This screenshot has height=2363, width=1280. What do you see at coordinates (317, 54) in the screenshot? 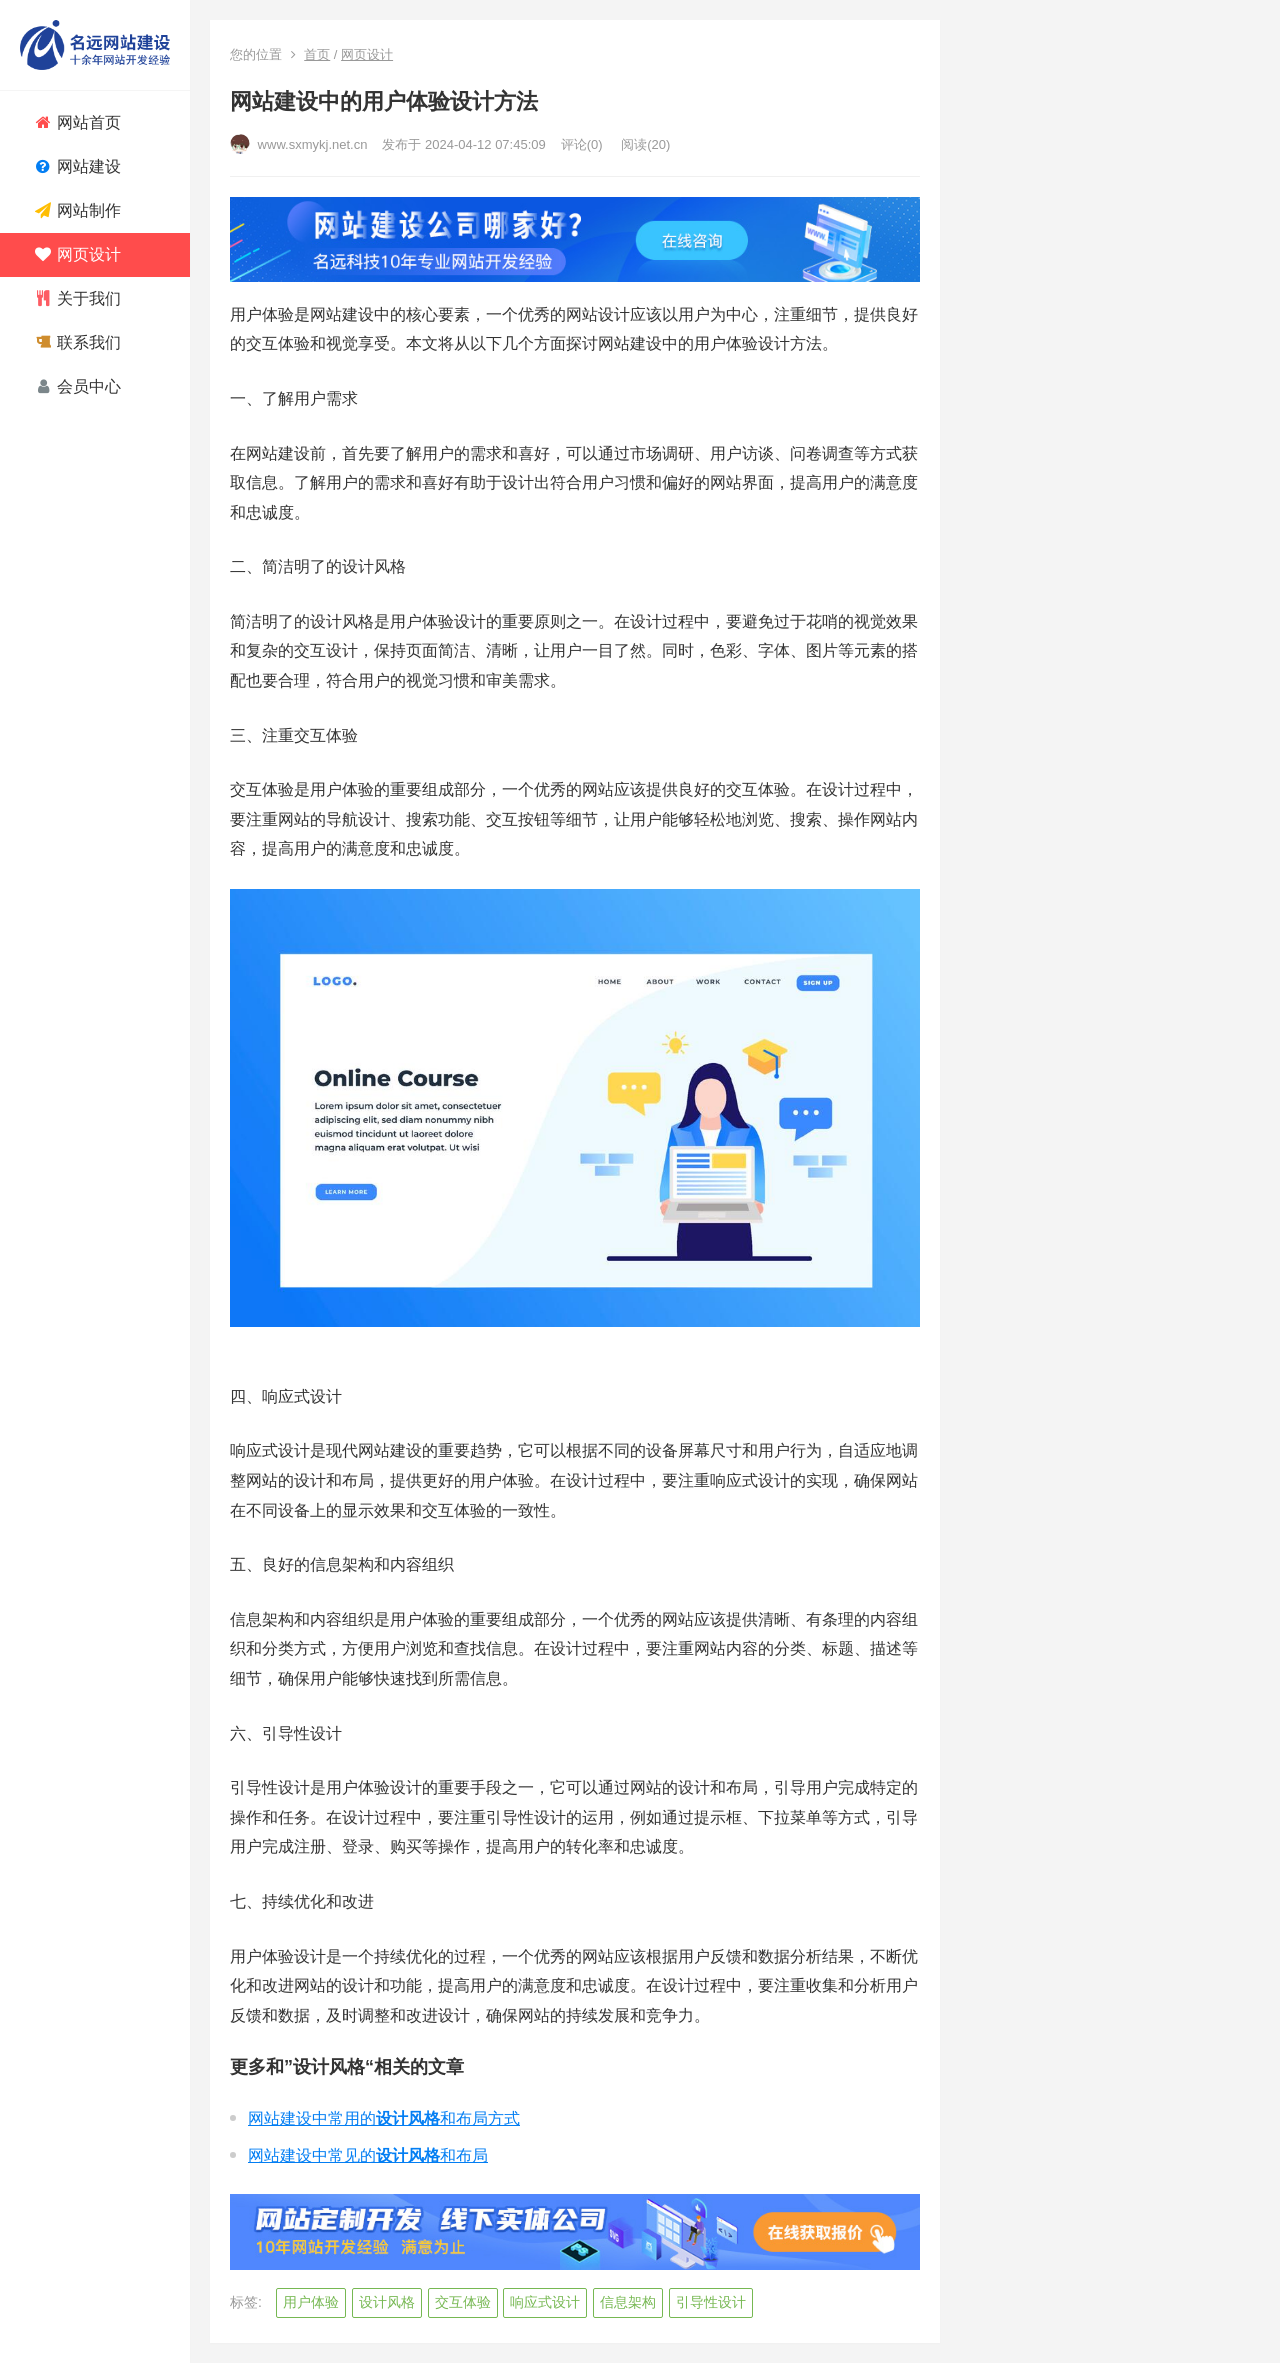
I see `首页` at bounding box center [317, 54].